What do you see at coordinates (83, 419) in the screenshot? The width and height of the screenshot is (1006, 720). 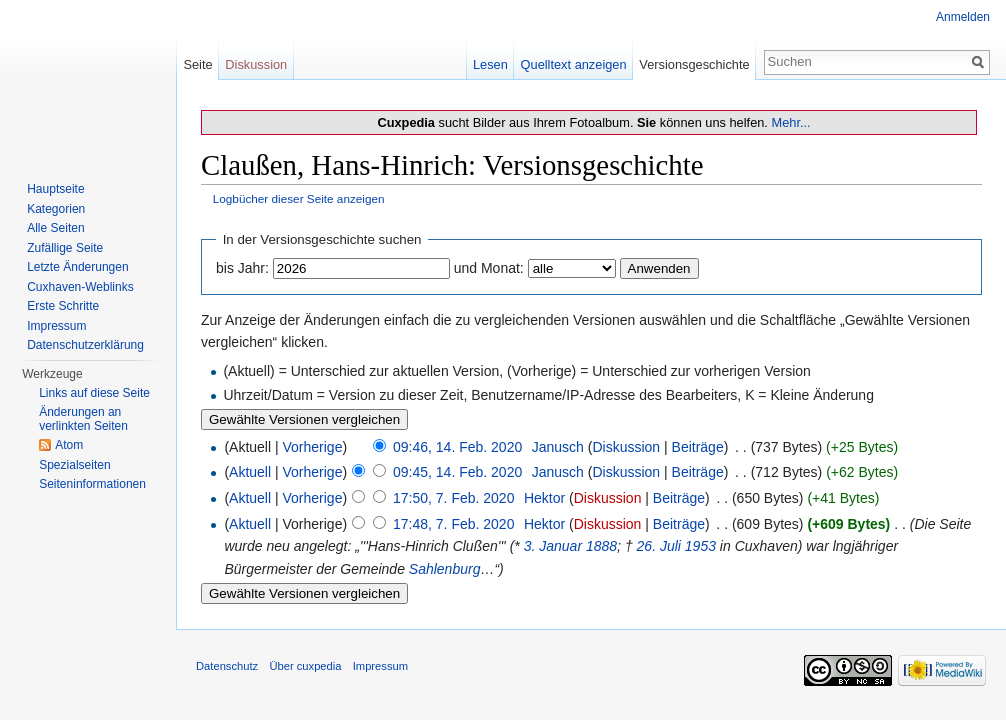 I see `Änderungen an verlinkten Seiten` at bounding box center [83, 419].